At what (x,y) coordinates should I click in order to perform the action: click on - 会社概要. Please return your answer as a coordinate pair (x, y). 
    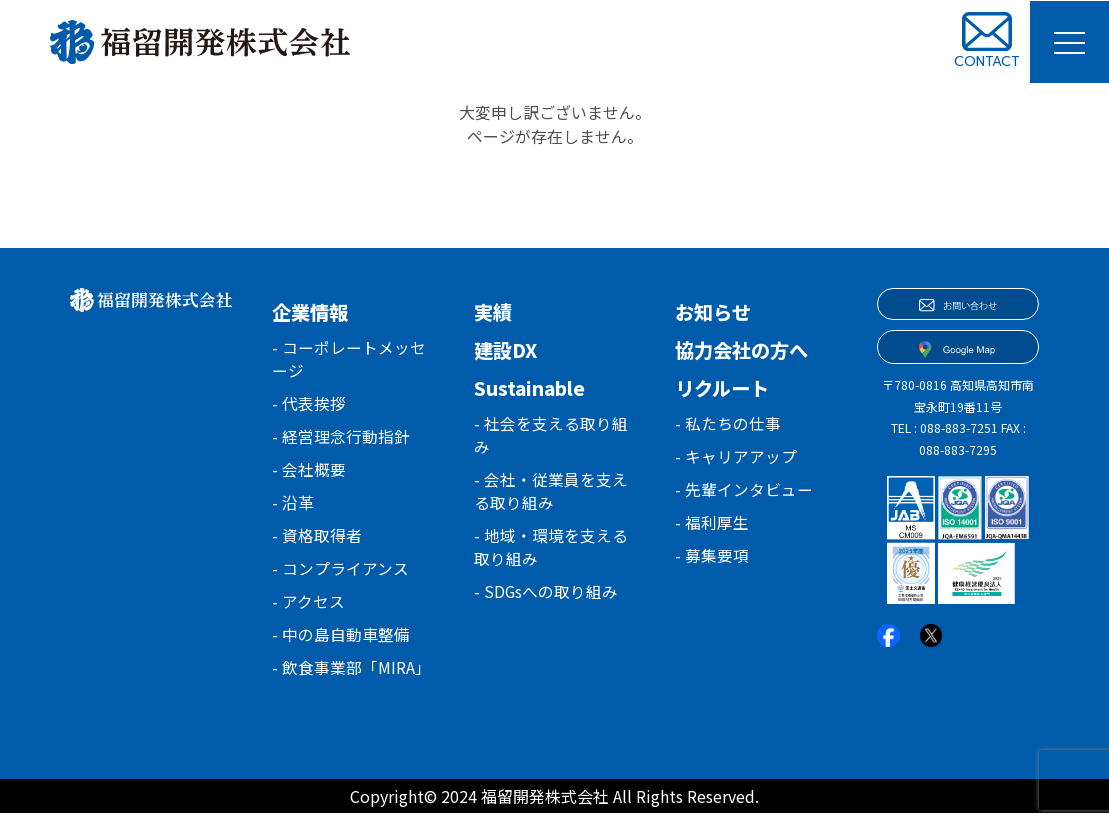
    Looking at the image, I should click on (309, 474).